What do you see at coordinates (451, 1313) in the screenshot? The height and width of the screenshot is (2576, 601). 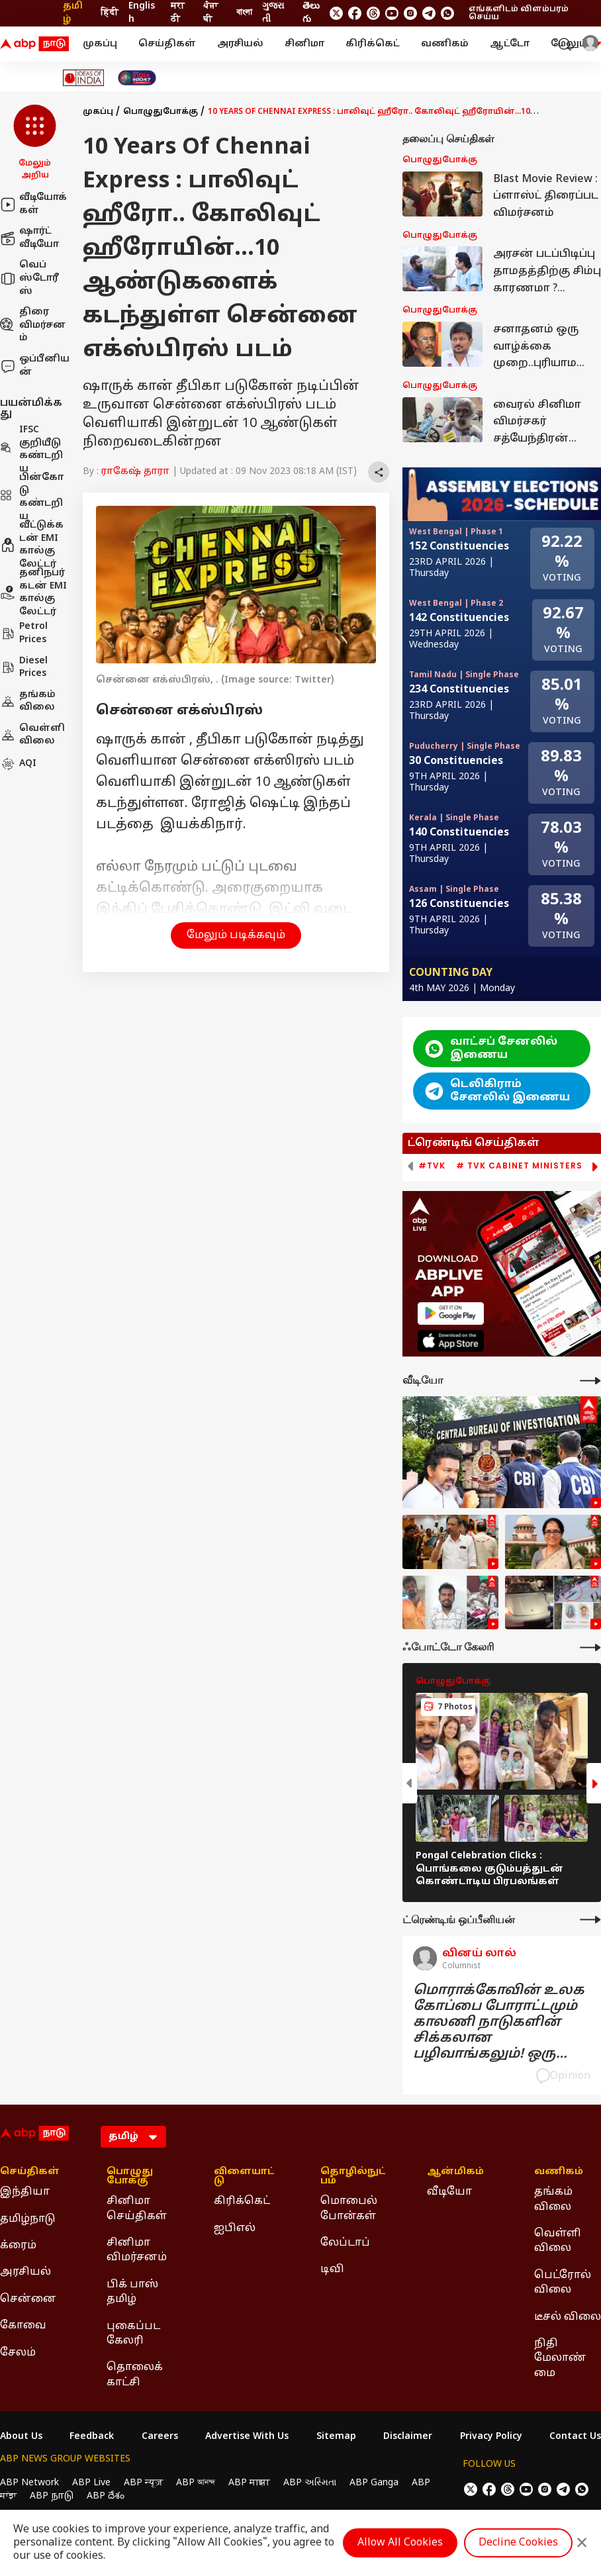 I see `[ABP APP]` at bounding box center [451, 1313].